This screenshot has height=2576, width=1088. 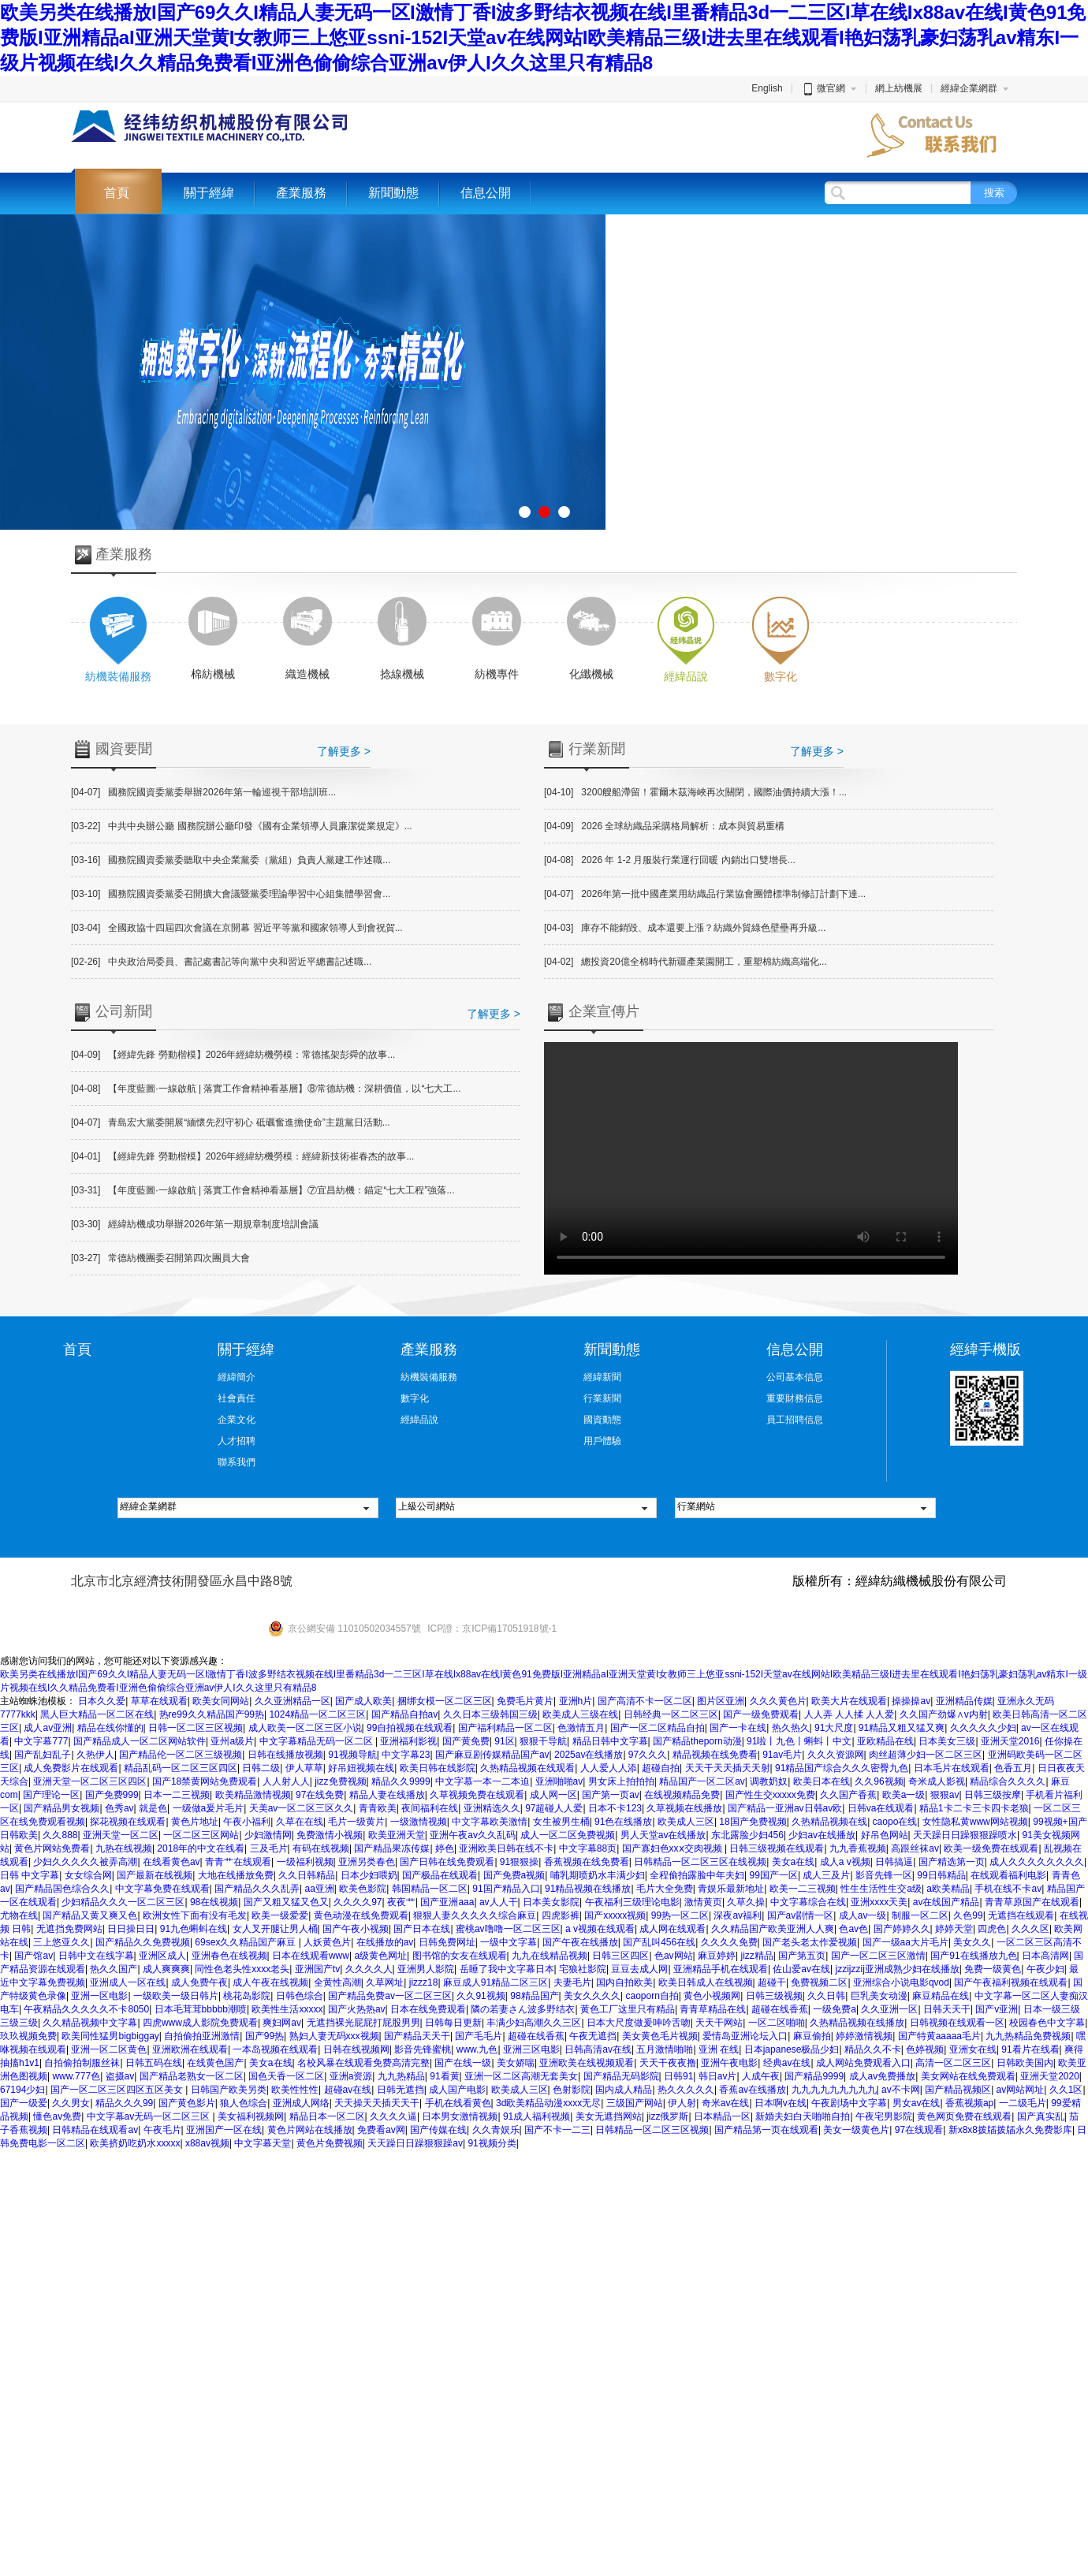 I want to click on 国产又粗又猛又色又, so click(x=286, y=1902).